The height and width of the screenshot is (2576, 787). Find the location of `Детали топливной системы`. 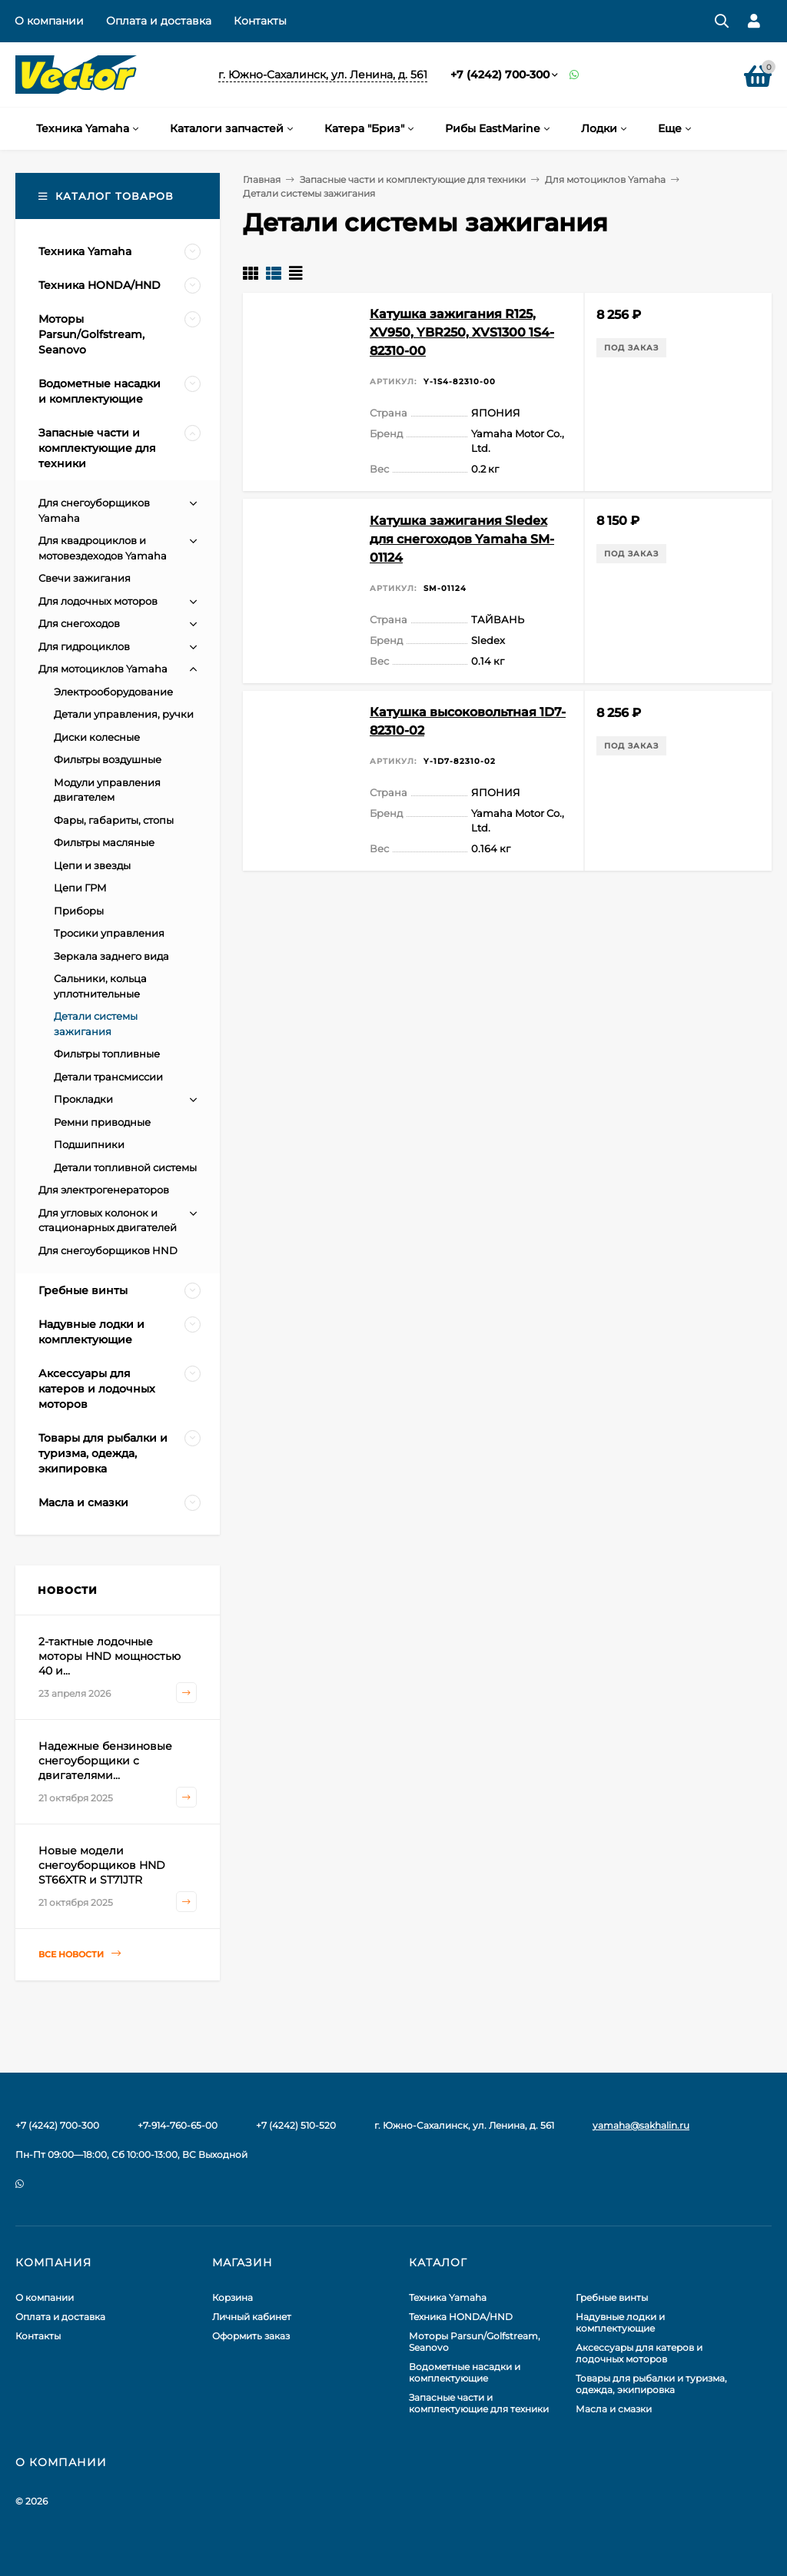

Детали топливной системы is located at coordinates (125, 1167).